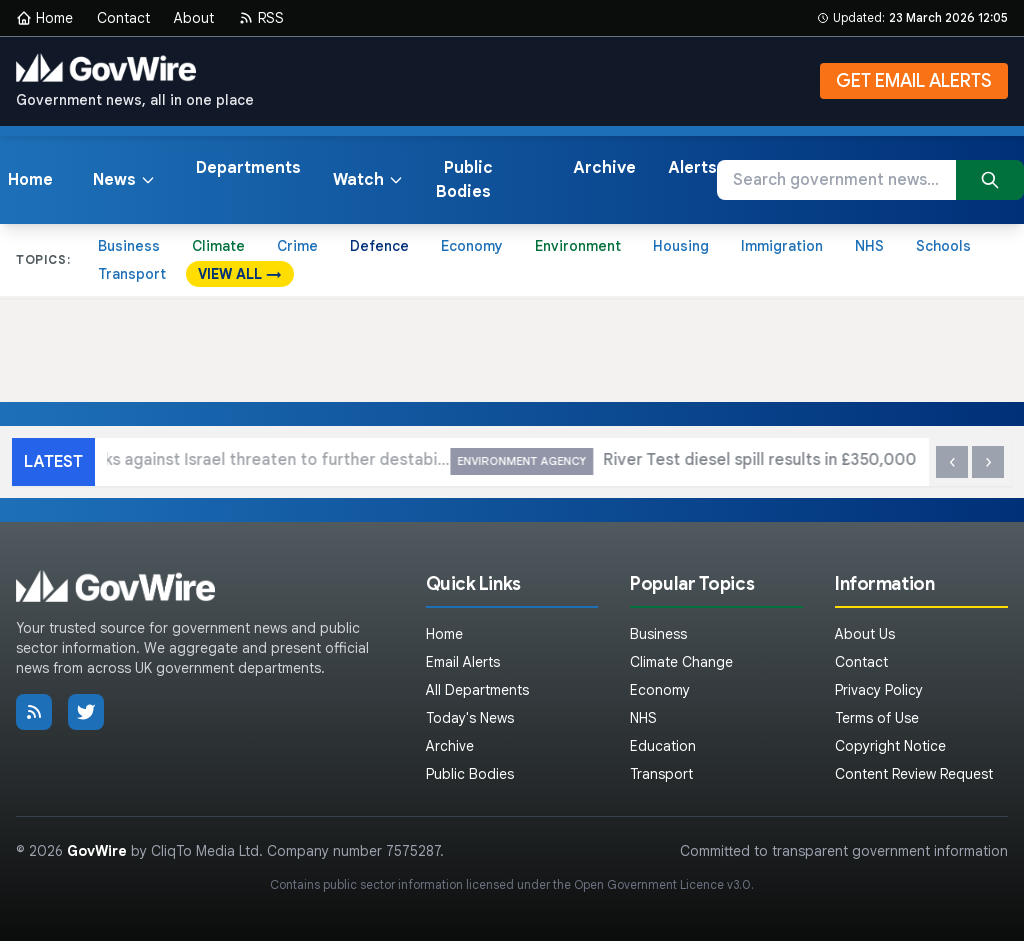  Describe the element at coordinates (865, 634) in the screenshot. I see `About Us` at that location.